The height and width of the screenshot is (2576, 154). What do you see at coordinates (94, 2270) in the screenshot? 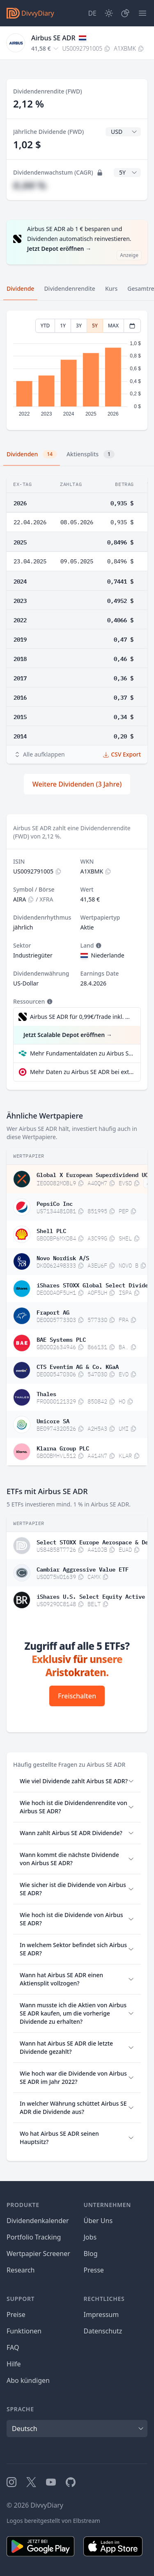
I see `Presse` at bounding box center [94, 2270].